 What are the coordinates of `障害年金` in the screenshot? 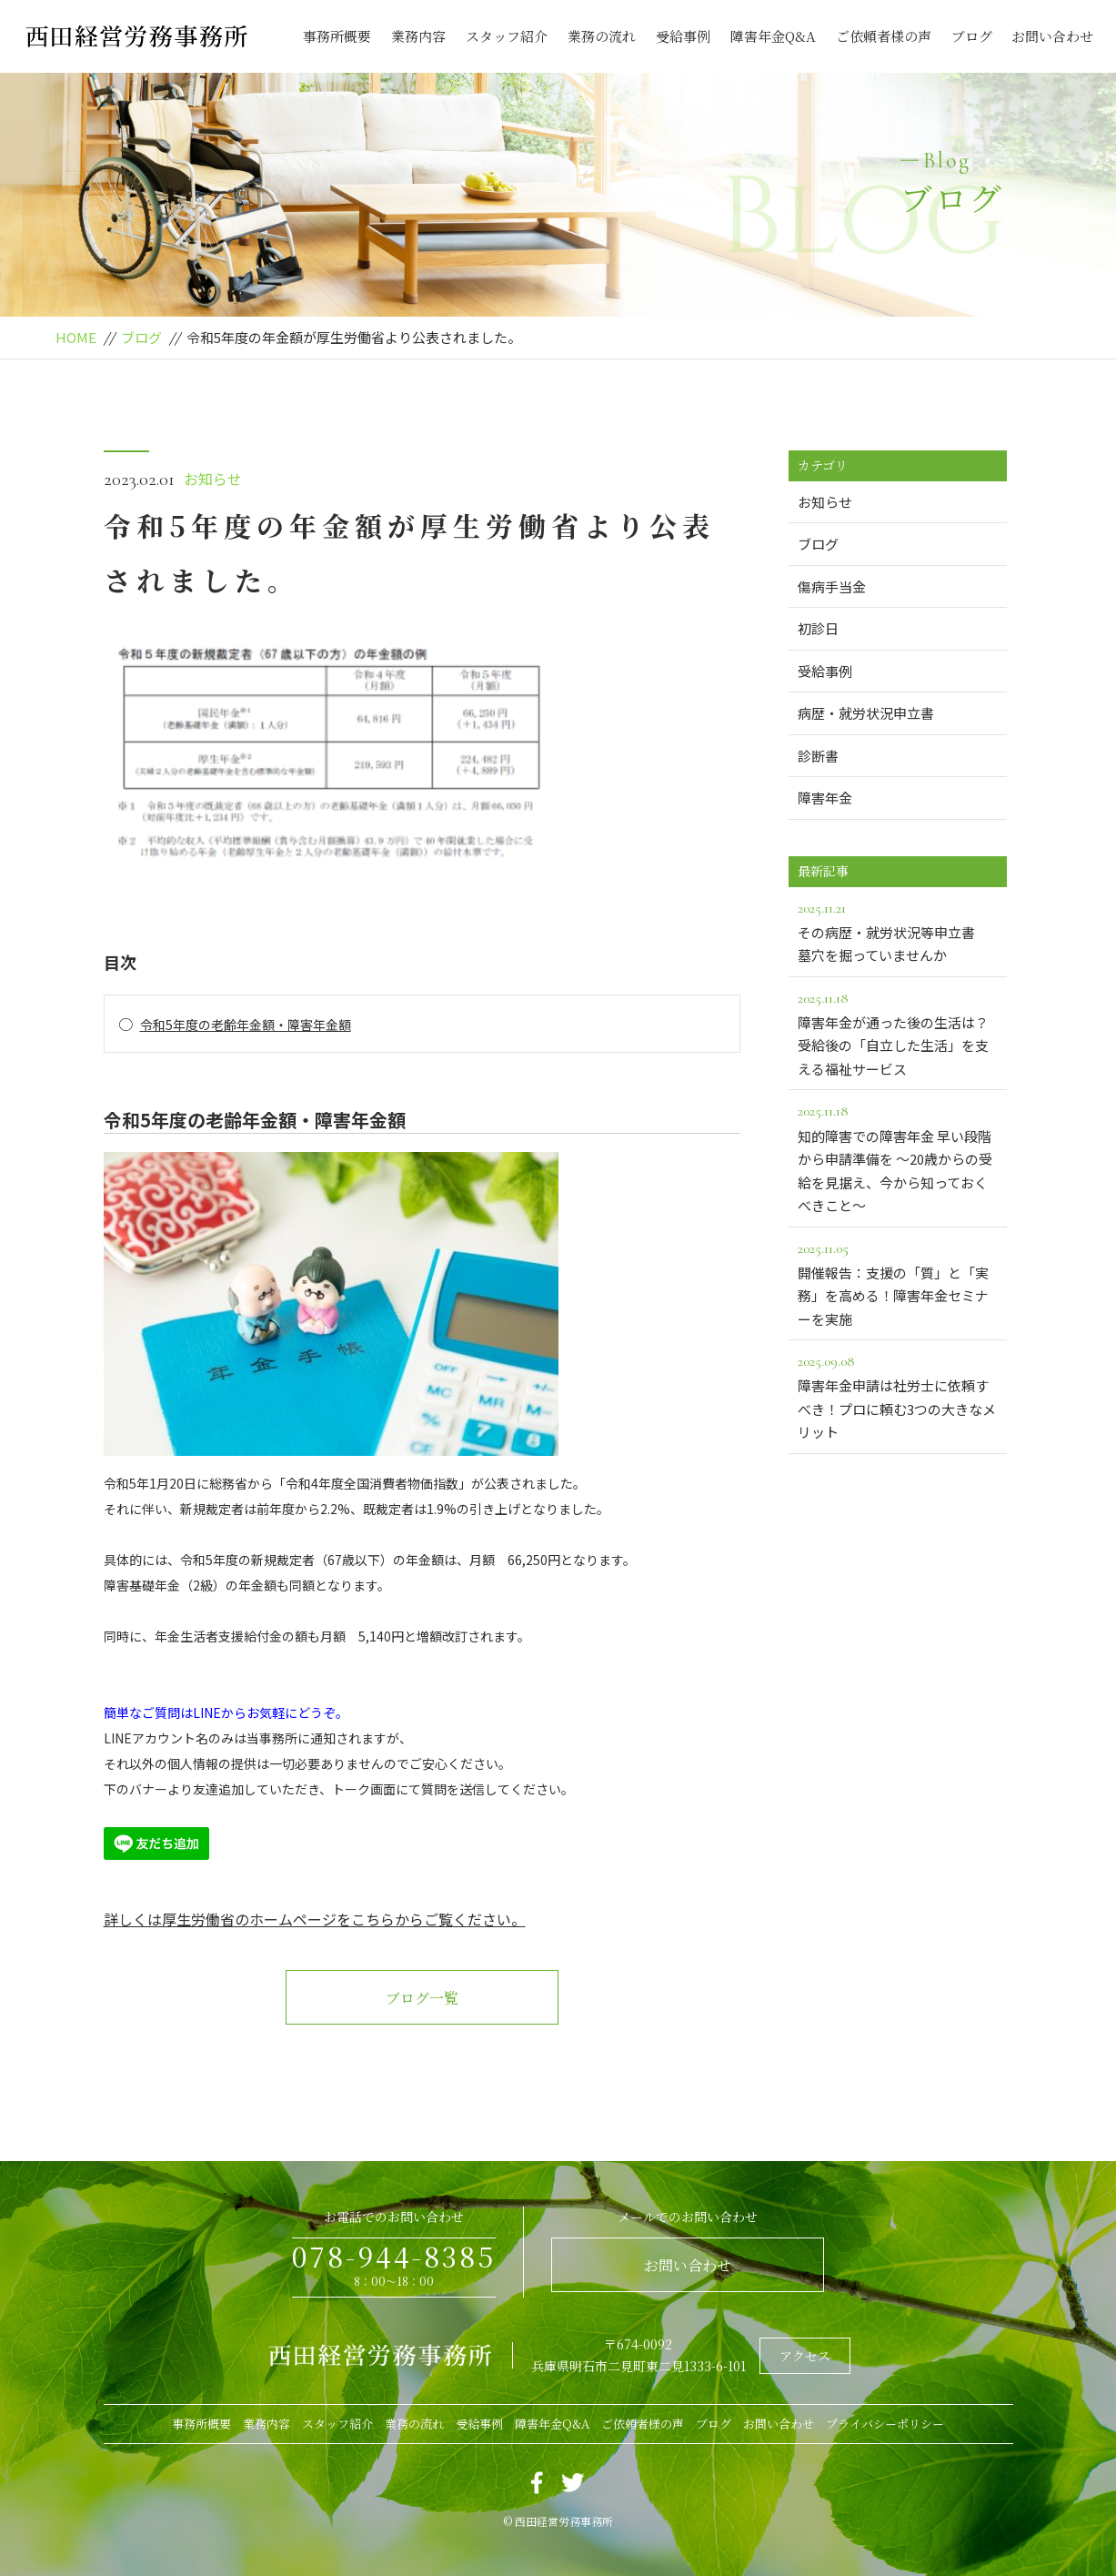 It's located at (825, 797).